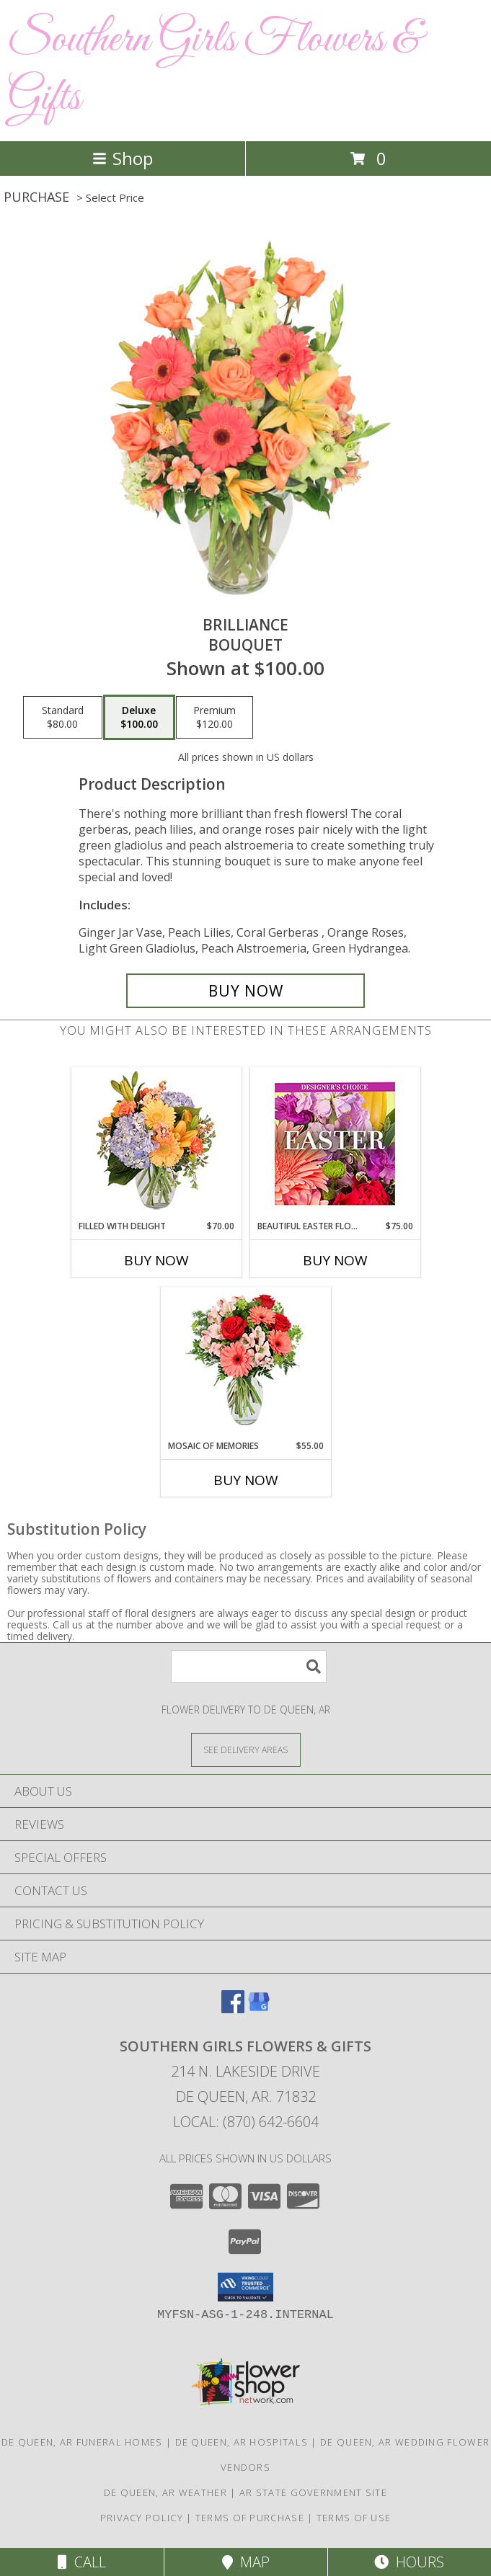 The image size is (491, 2576). Describe the element at coordinates (354, 2517) in the screenshot. I see `Terms of Use` at that location.